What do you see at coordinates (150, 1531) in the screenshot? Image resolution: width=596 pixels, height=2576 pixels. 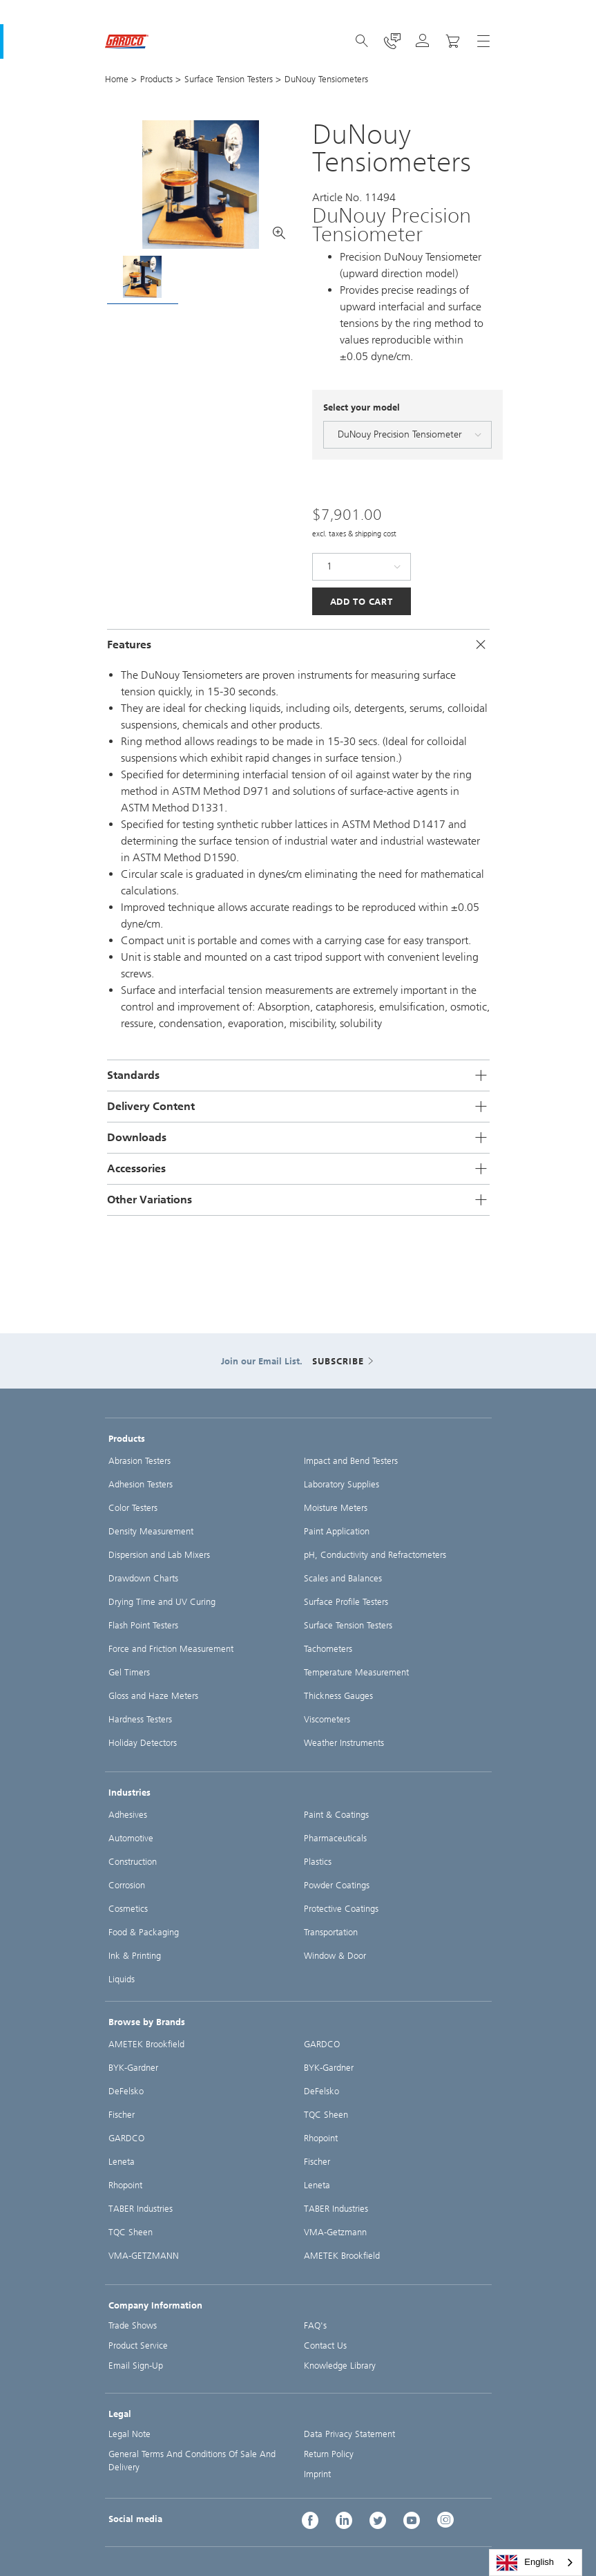 I see `Density Measurement` at bounding box center [150, 1531].